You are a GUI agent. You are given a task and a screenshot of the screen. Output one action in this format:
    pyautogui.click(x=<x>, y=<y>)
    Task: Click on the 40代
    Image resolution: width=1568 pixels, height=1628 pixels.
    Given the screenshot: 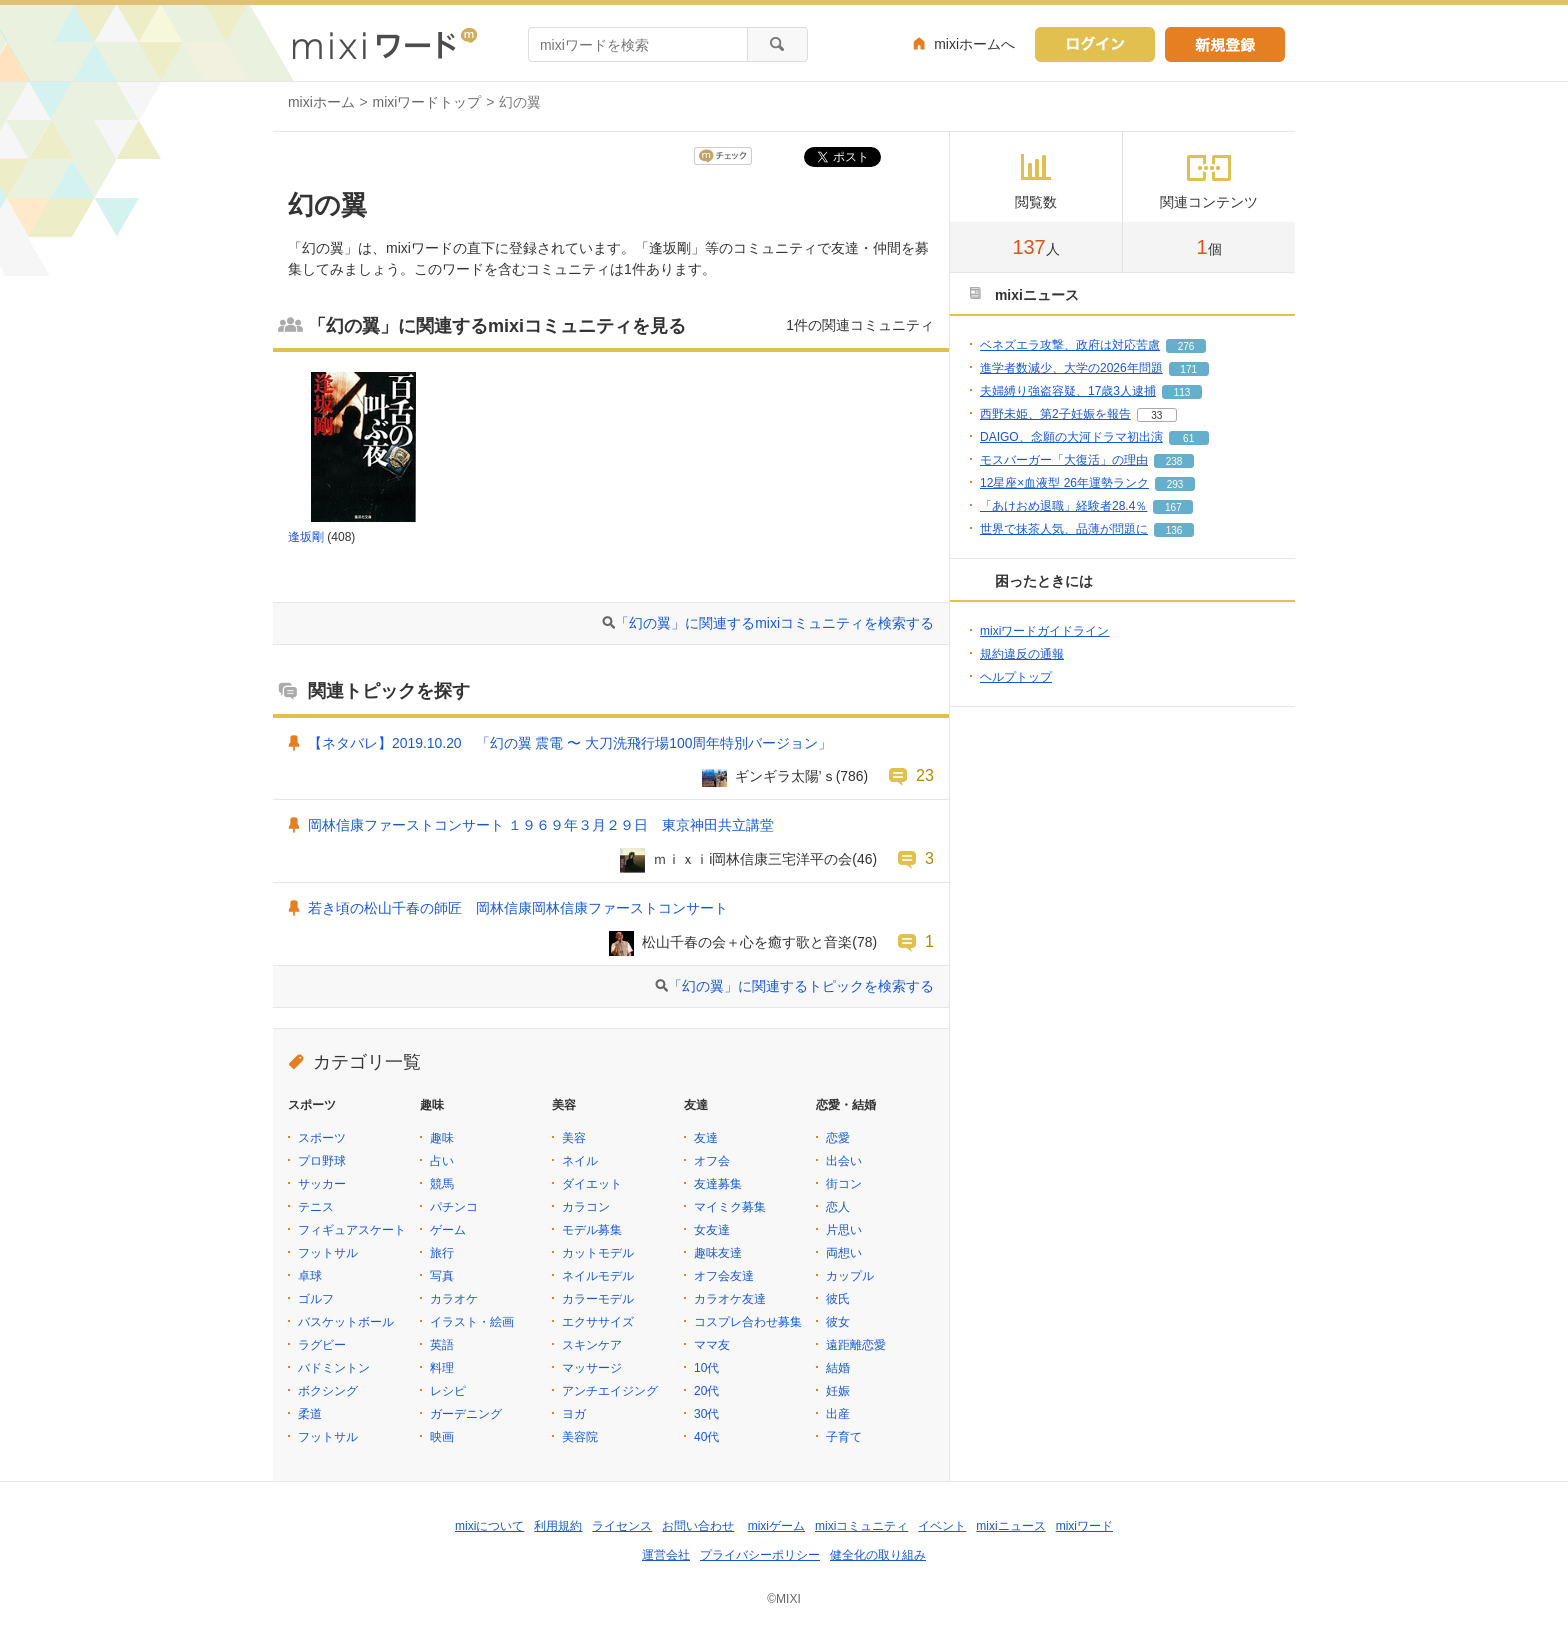 What is the action you would take?
    pyautogui.click(x=706, y=1437)
    